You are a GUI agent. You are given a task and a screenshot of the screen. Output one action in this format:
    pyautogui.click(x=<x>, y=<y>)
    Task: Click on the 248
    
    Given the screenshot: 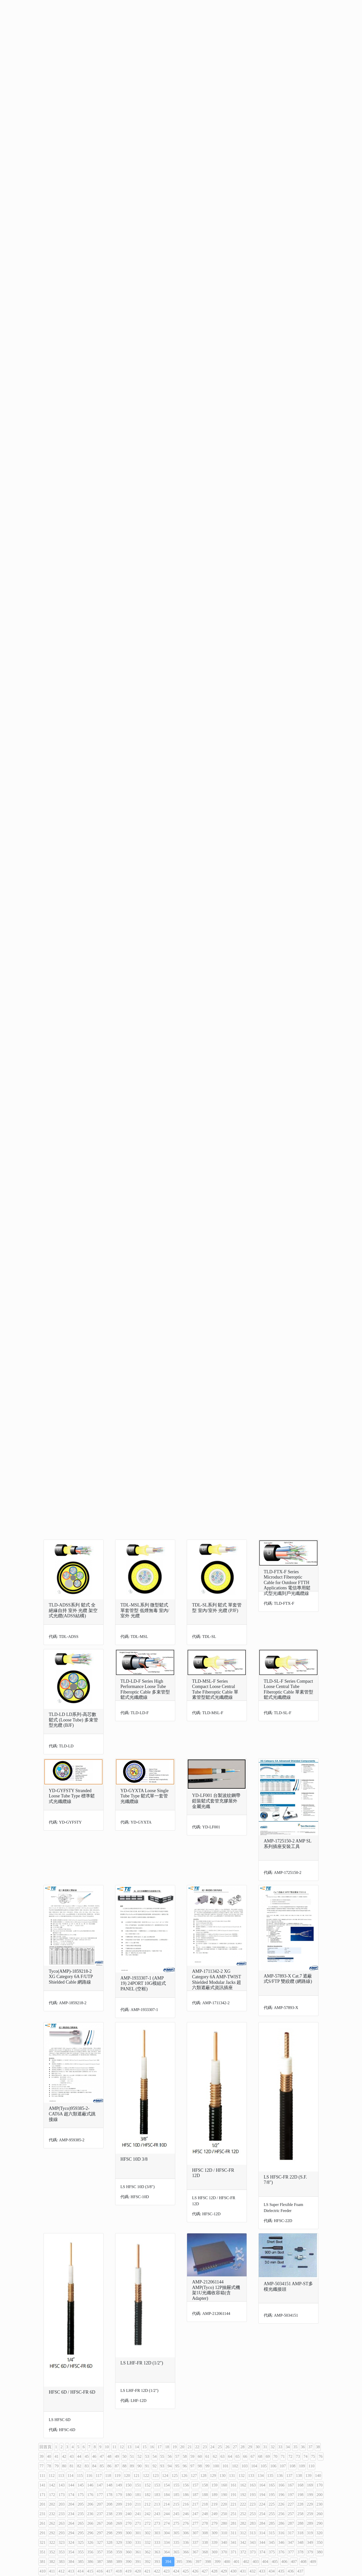 What is the action you would take?
    pyautogui.click(x=205, y=2514)
    